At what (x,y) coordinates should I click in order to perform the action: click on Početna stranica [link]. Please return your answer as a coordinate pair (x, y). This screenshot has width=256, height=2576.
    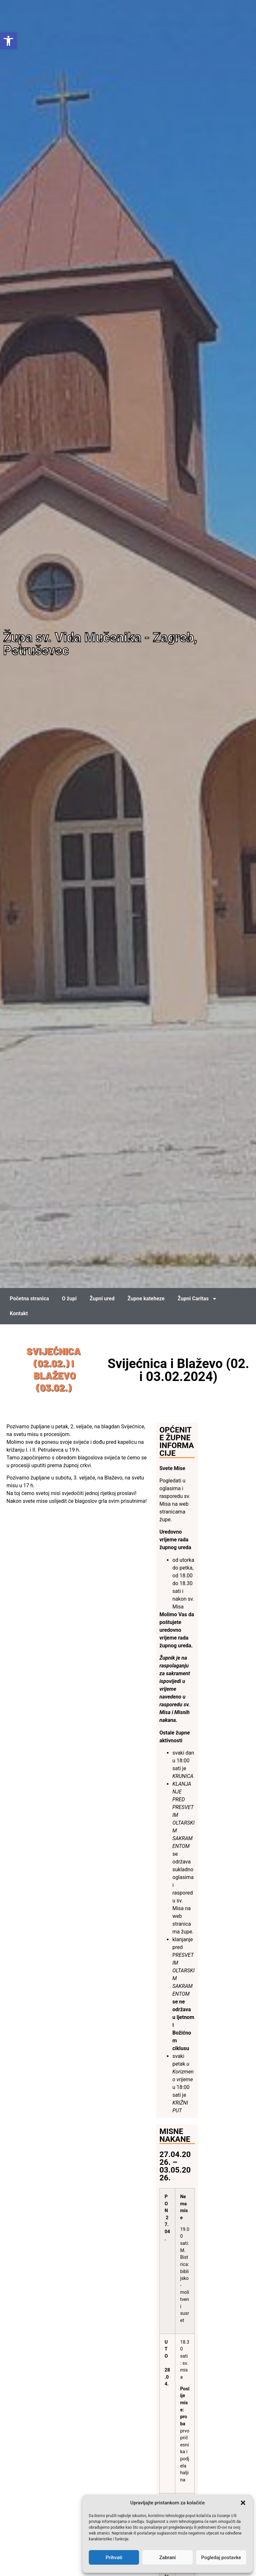
    Looking at the image, I should click on (29, 1298).